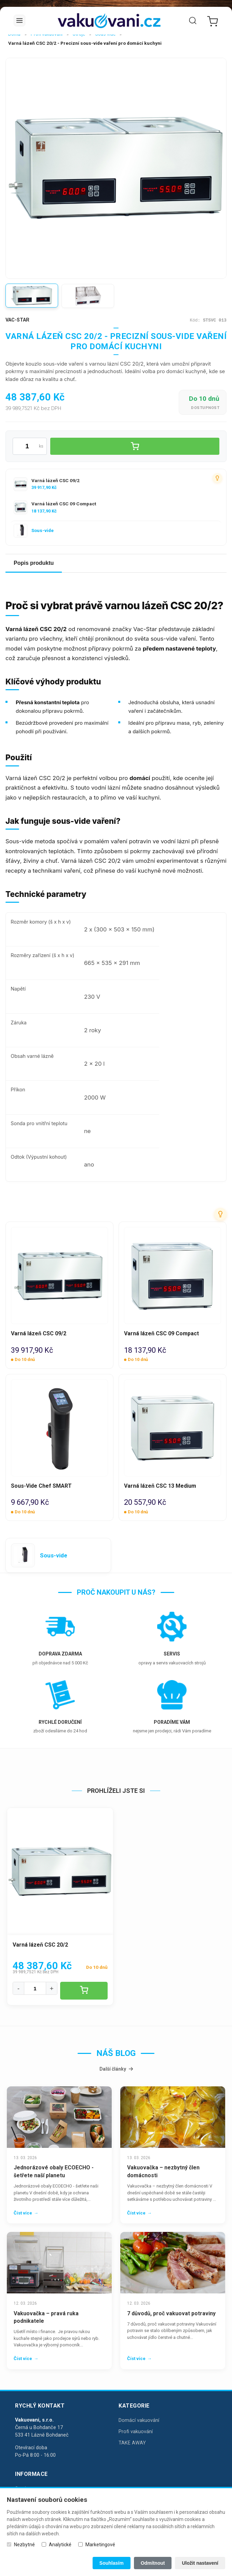  I want to click on TAKE AWAY, so click(132, 2442).